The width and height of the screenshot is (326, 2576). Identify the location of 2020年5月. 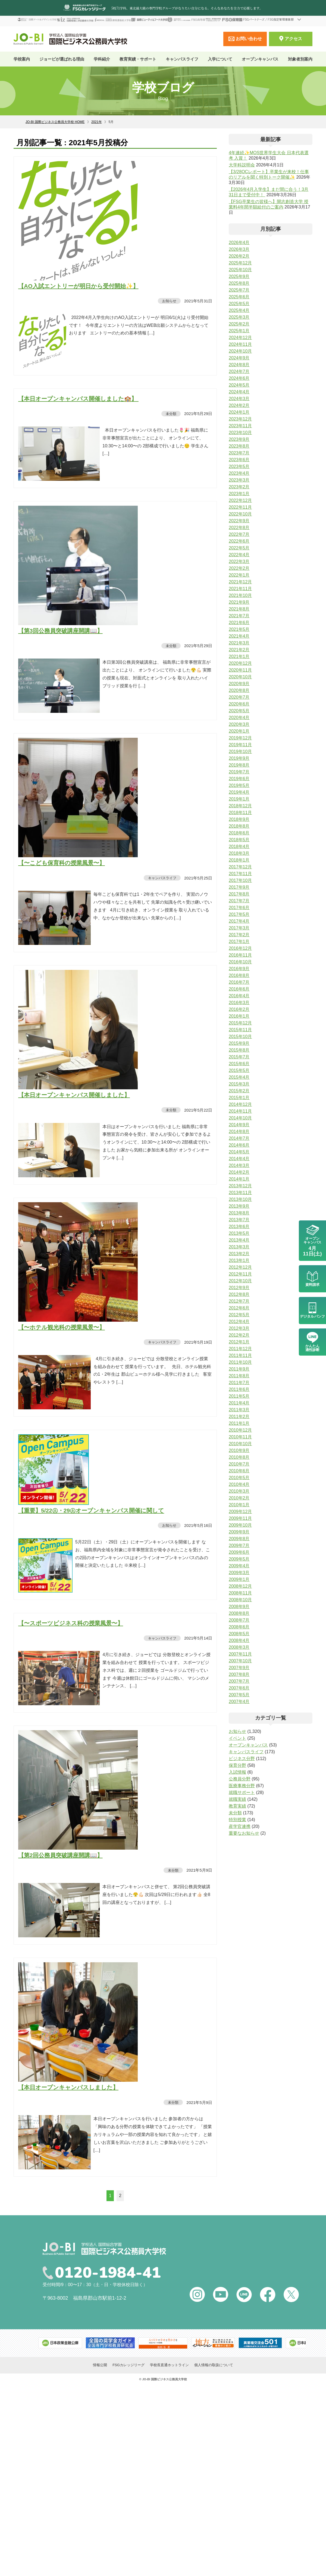
(239, 710).